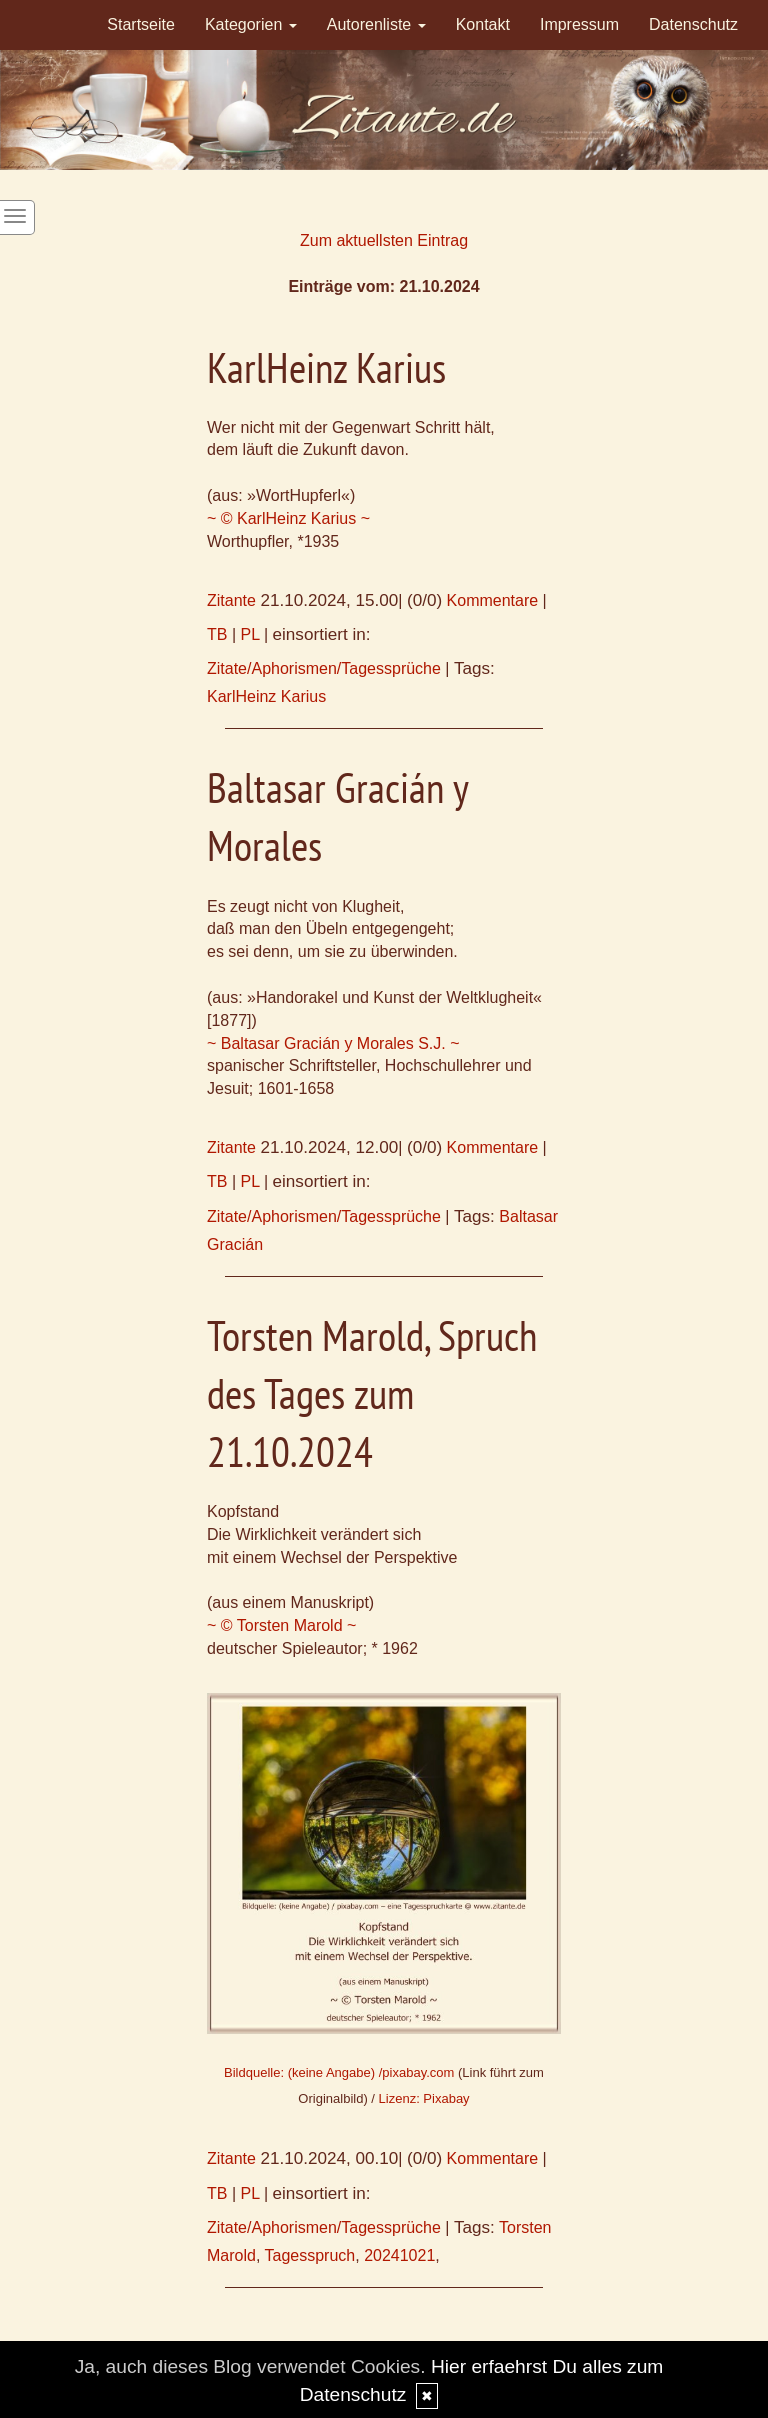 Image resolution: width=768 pixels, height=2418 pixels. What do you see at coordinates (310, 2255) in the screenshot?
I see `Tagesspruch` at bounding box center [310, 2255].